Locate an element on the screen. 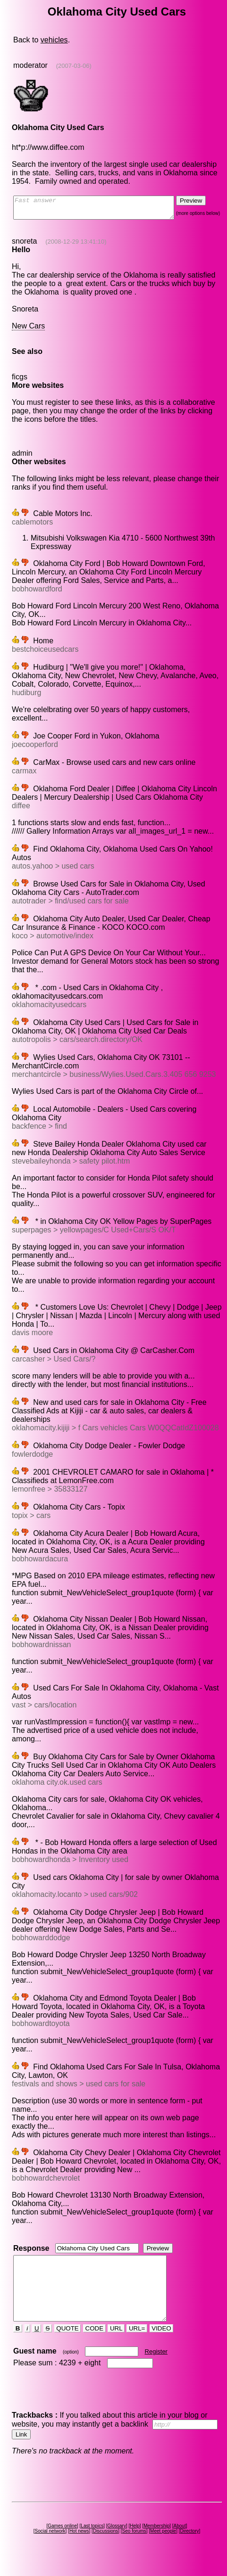  URL= is located at coordinates (138, 2345).